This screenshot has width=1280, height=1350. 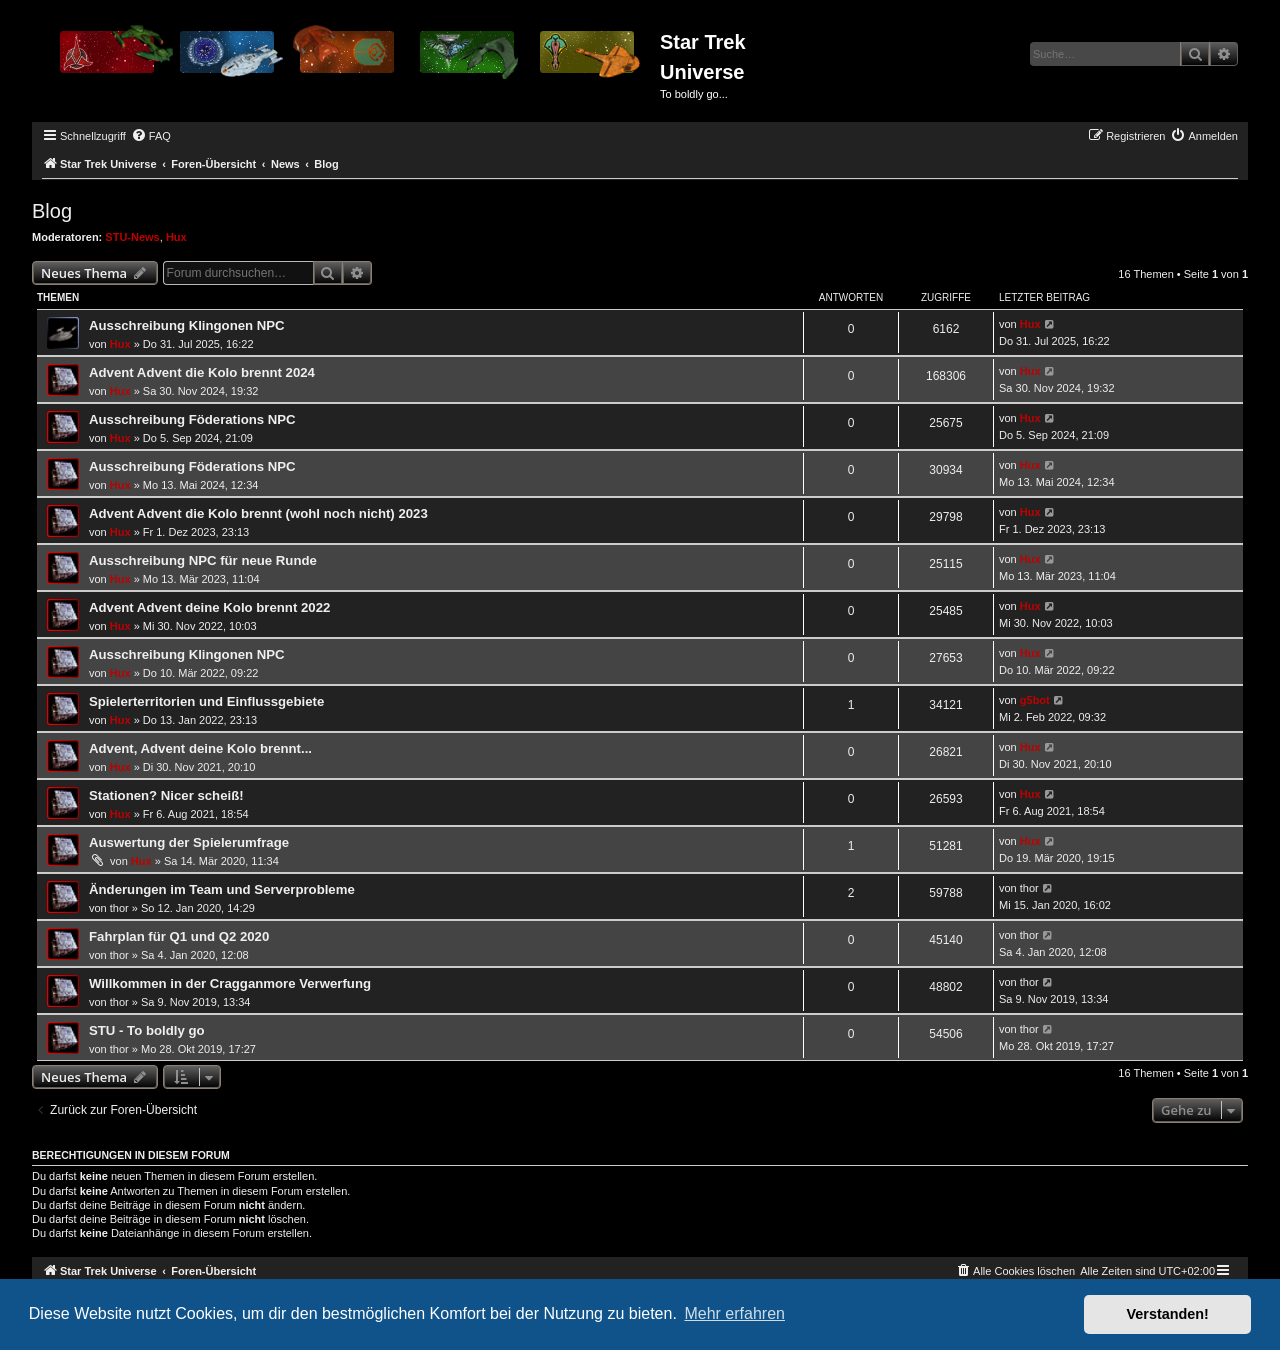 I want to click on Stationen? Nicer scheiß!, so click(x=166, y=795).